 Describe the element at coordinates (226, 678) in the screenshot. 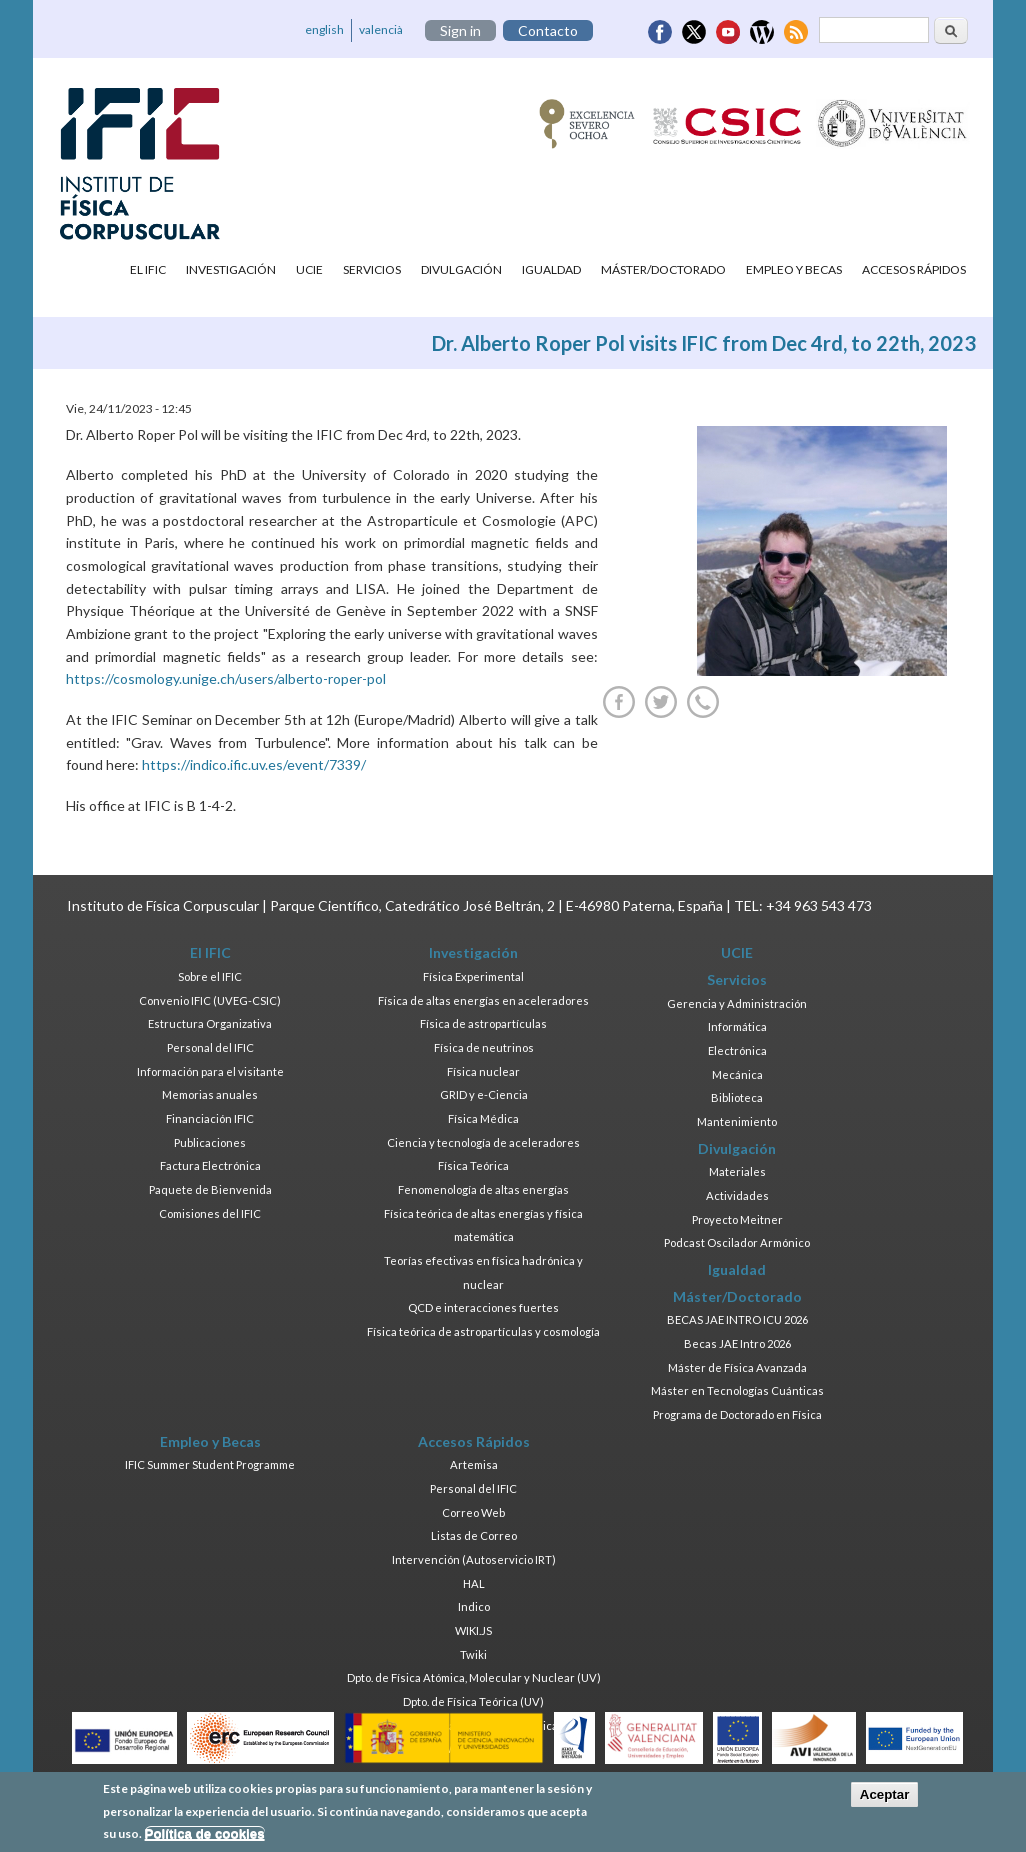

I see `https://cosmology.unige.ch/users/alberto-roper-pol` at that location.